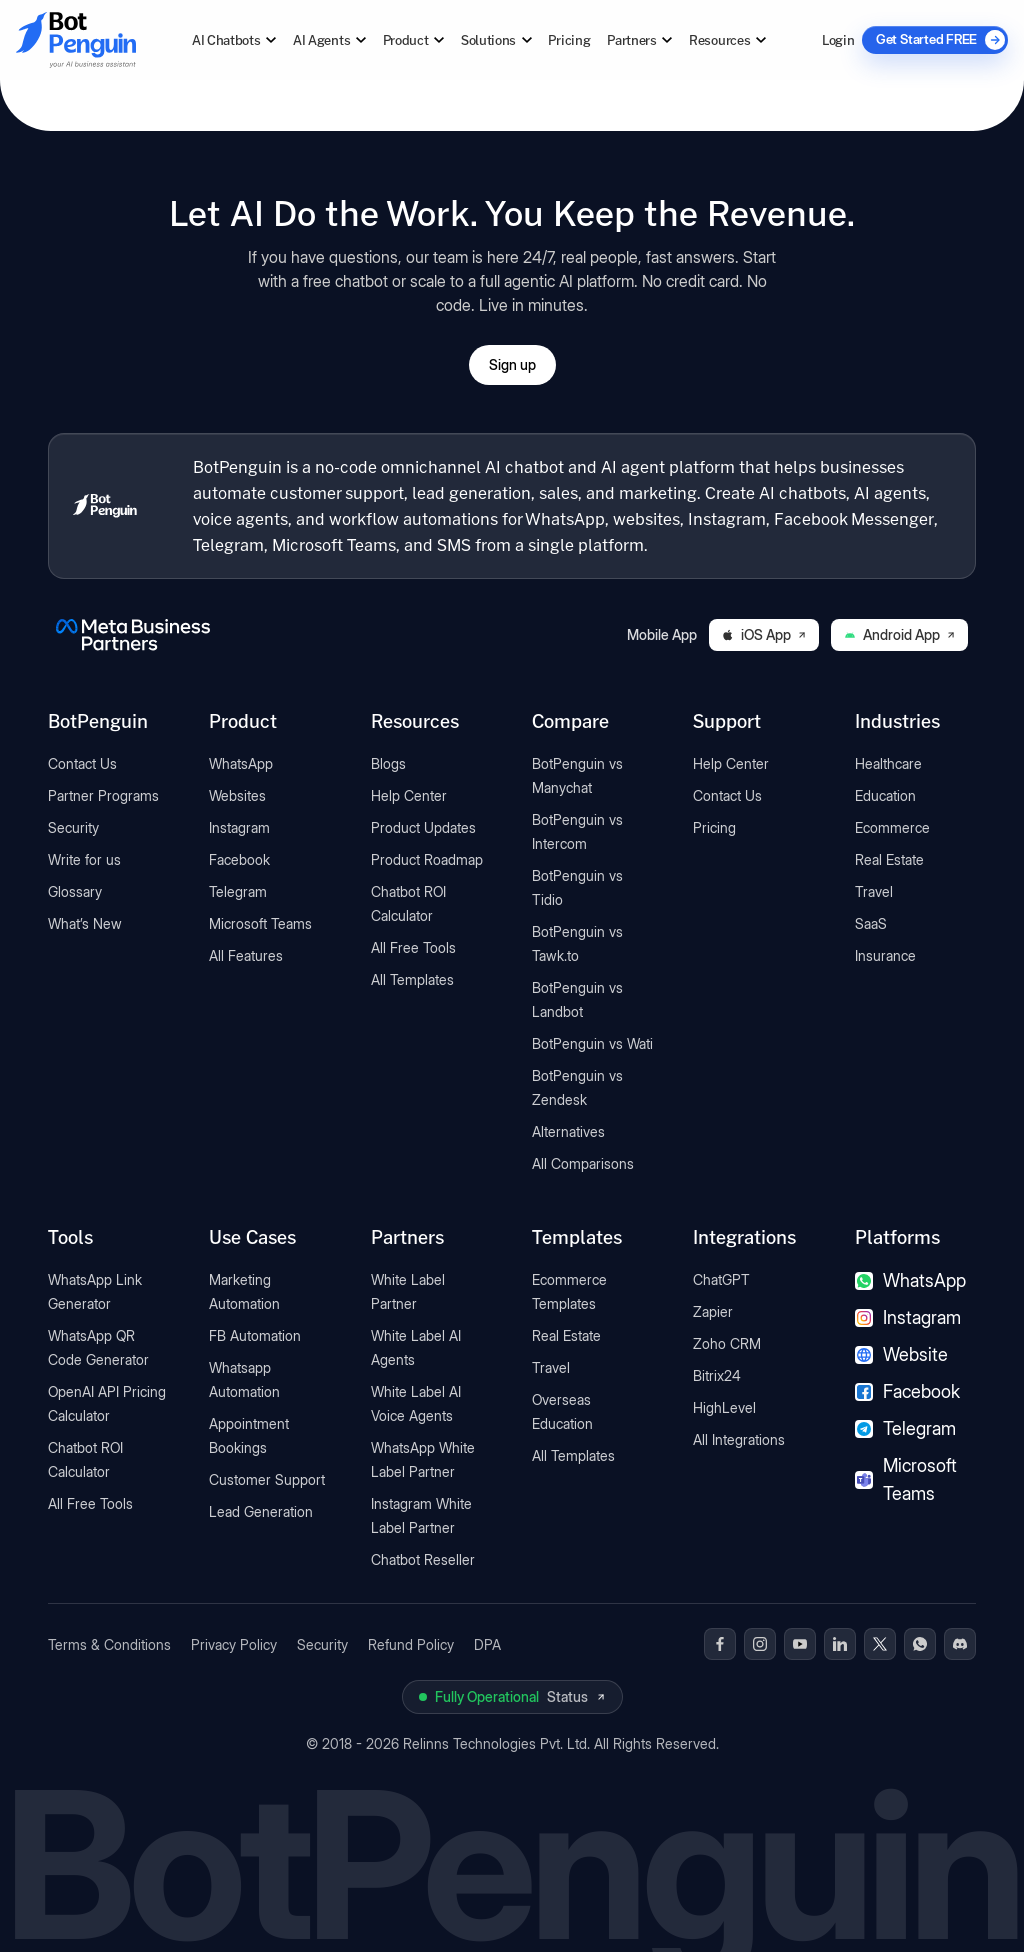 The image size is (1024, 1952). I want to click on [BotPenguin on Facebook], so click(720, 1644).